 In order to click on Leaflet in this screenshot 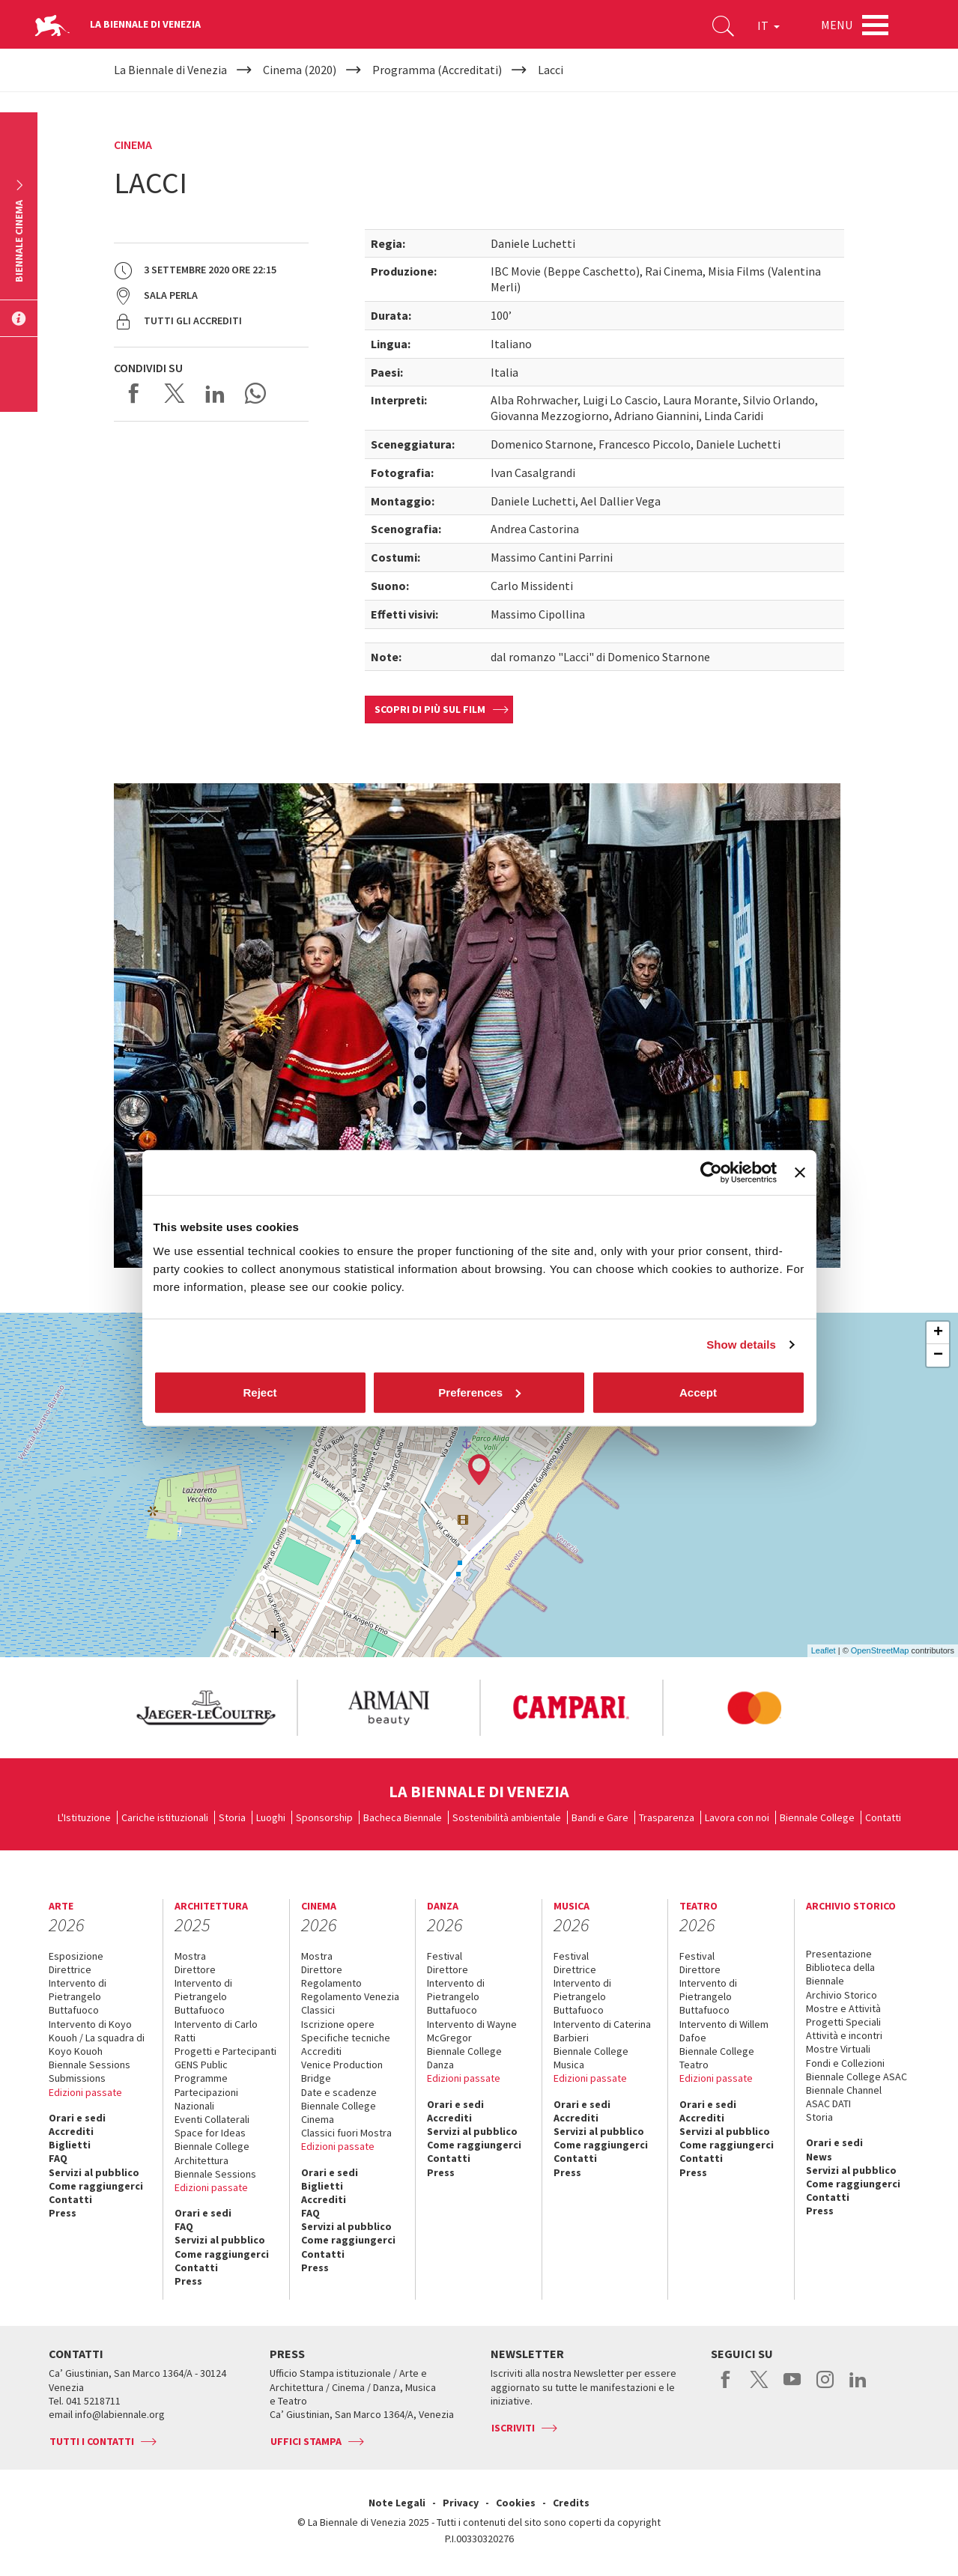, I will do `click(823, 1650)`.